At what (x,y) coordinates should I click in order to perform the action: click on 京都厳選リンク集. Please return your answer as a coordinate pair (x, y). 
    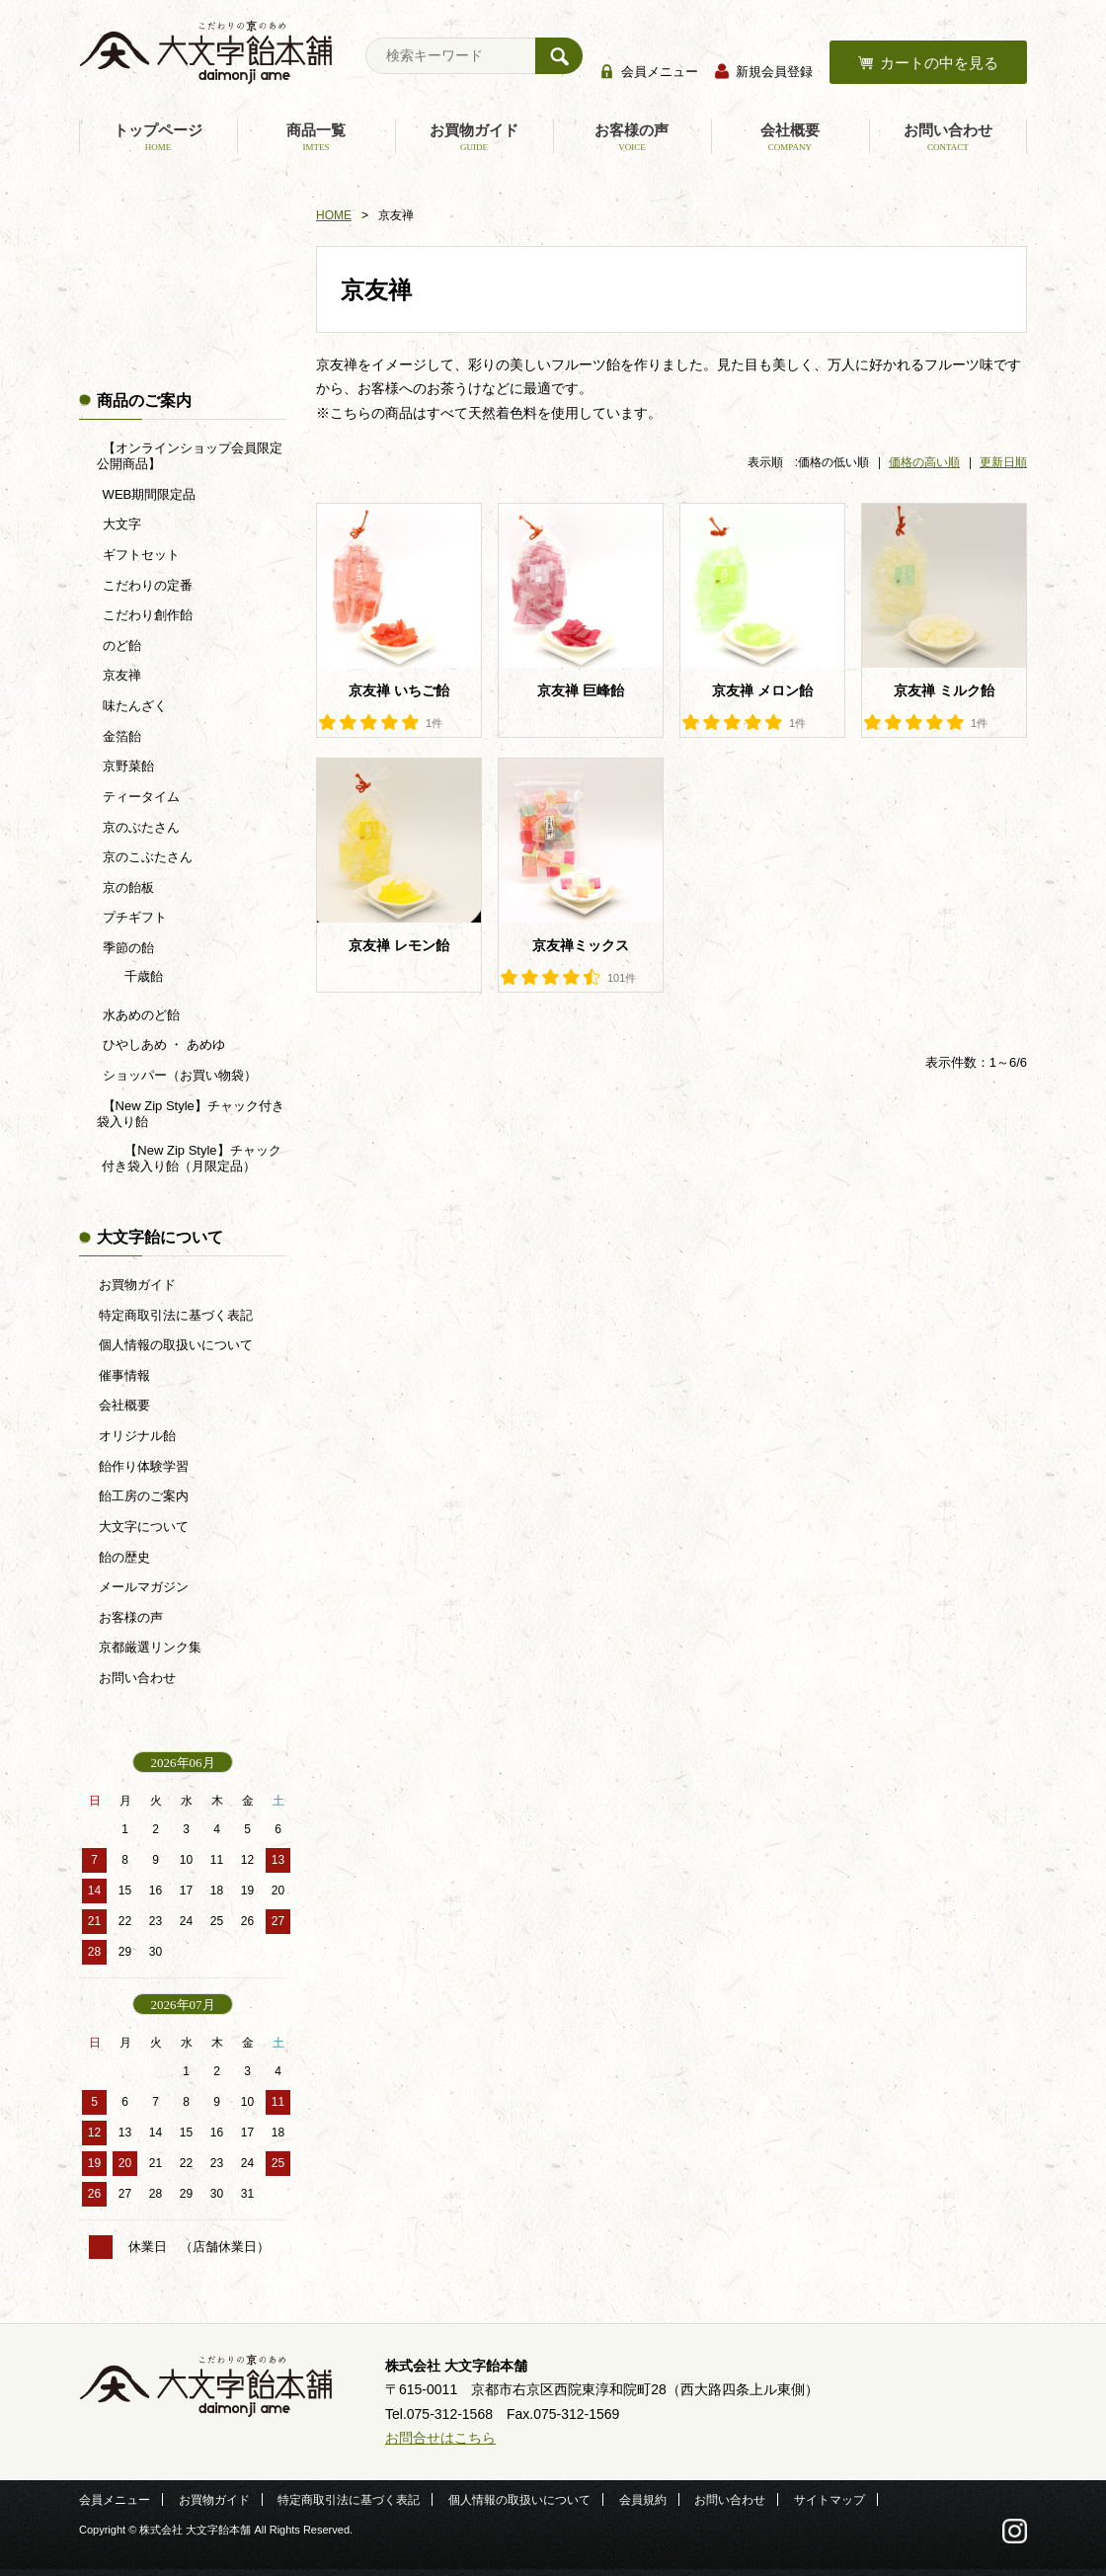
    Looking at the image, I should click on (150, 1647).